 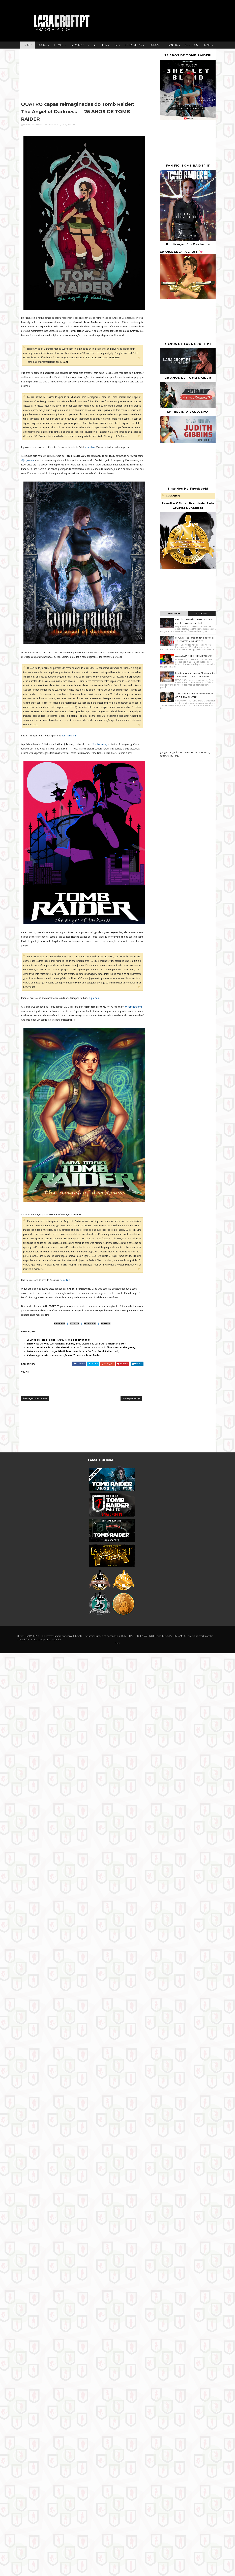 What do you see at coordinates (71, 124) in the screenshot?
I see `TRAOD` at bounding box center [71, 124].